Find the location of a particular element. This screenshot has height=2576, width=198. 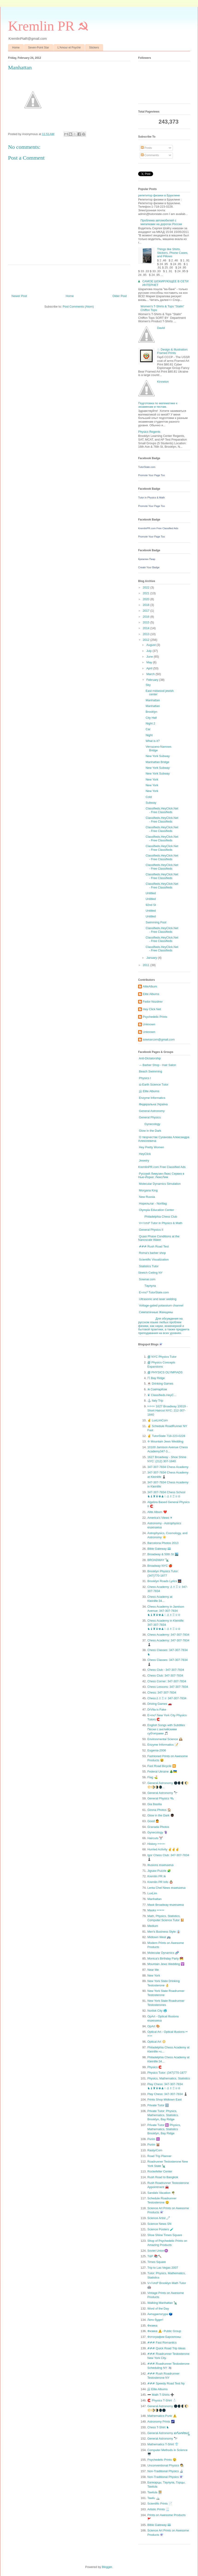

Anti-Dictatorship is located at coordinates (149, 1058).